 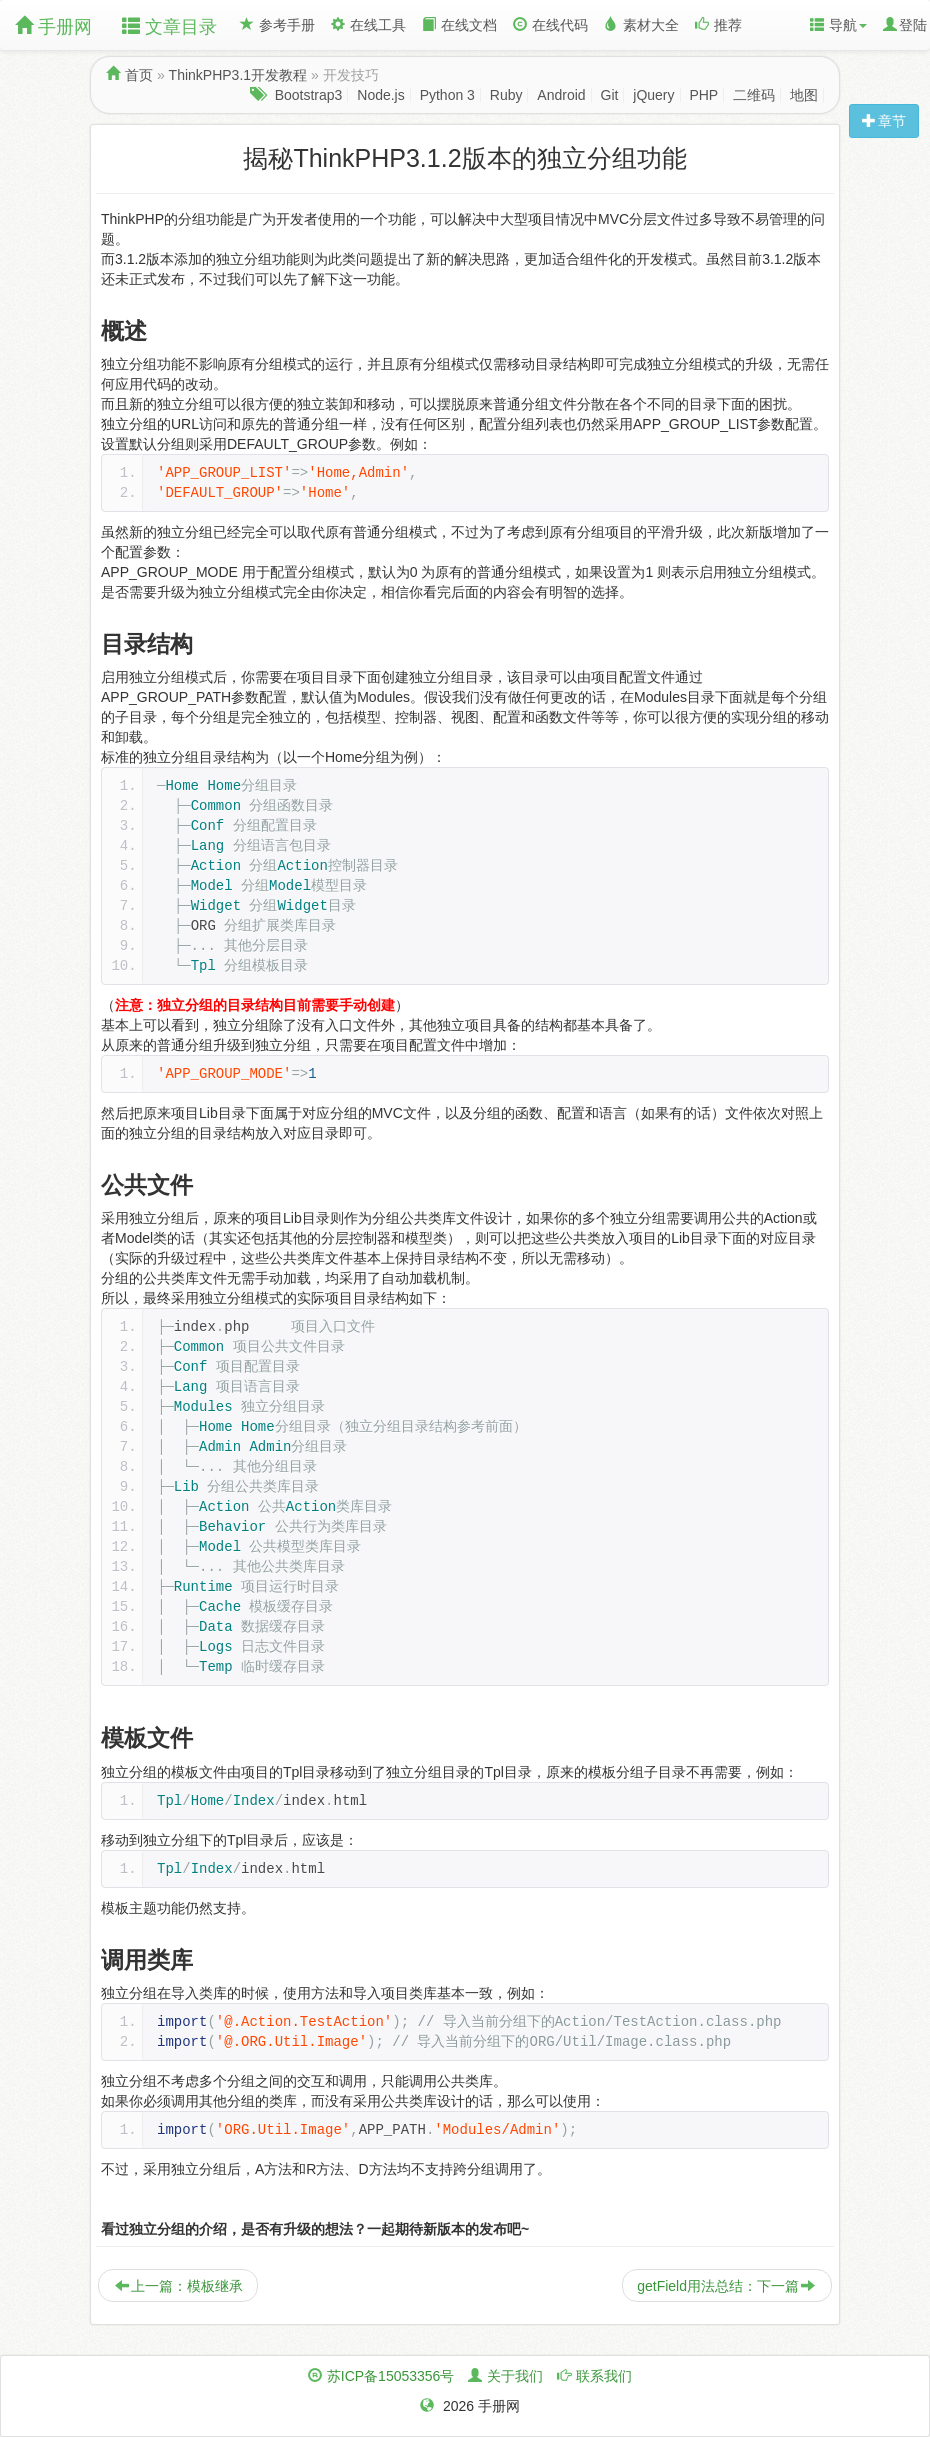 What do you see at coordinates (718, 25) in the screenshot?
I see `推荐` at bounding box center [718, 25].